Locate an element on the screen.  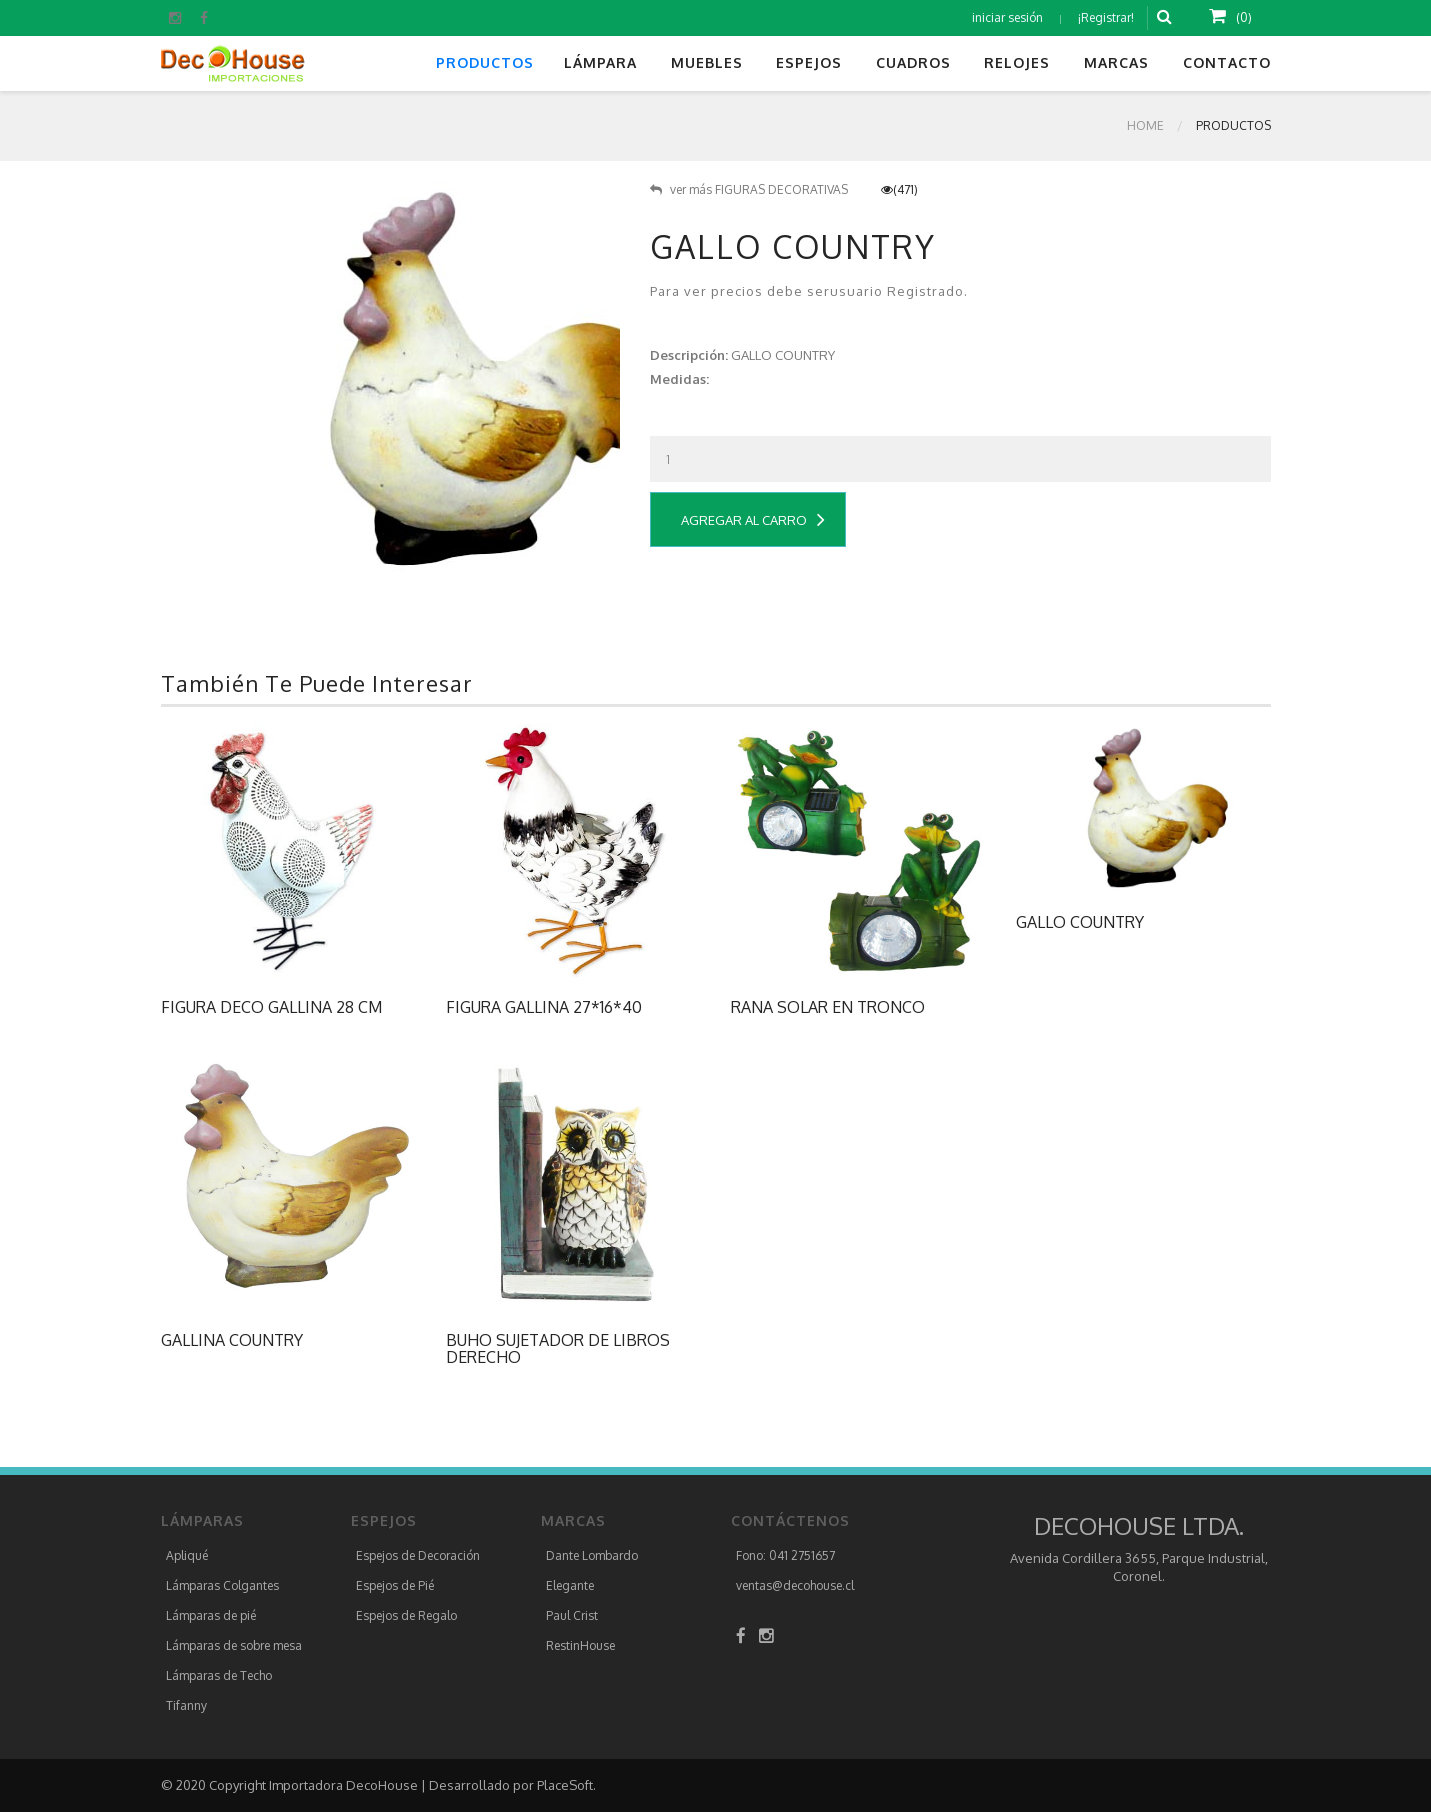
RestinHouse is located at coordinates (580, 1645).